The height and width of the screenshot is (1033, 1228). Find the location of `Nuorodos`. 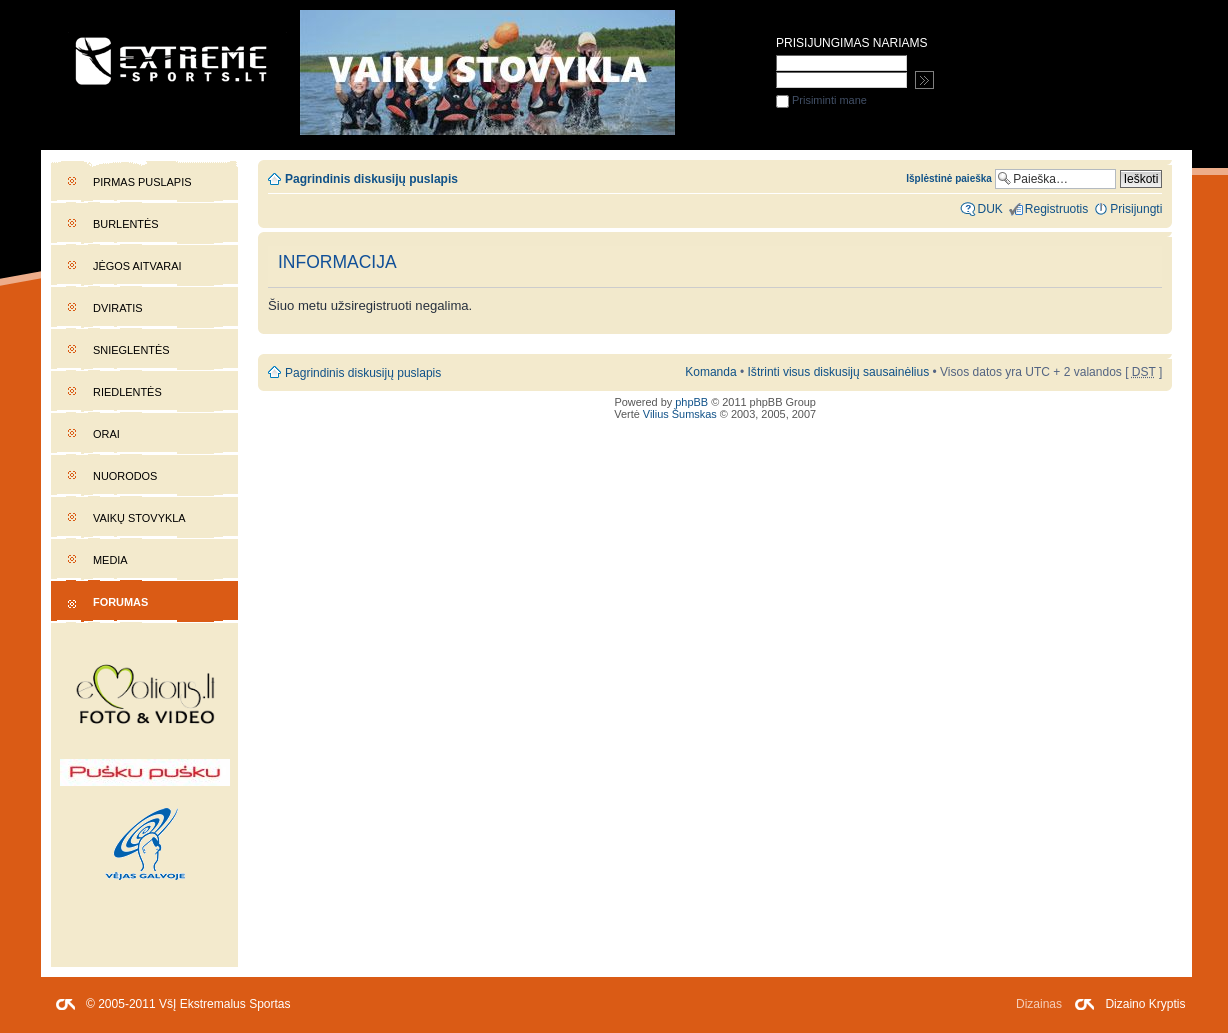

Nuorodos is located at coordinates (125, 476).